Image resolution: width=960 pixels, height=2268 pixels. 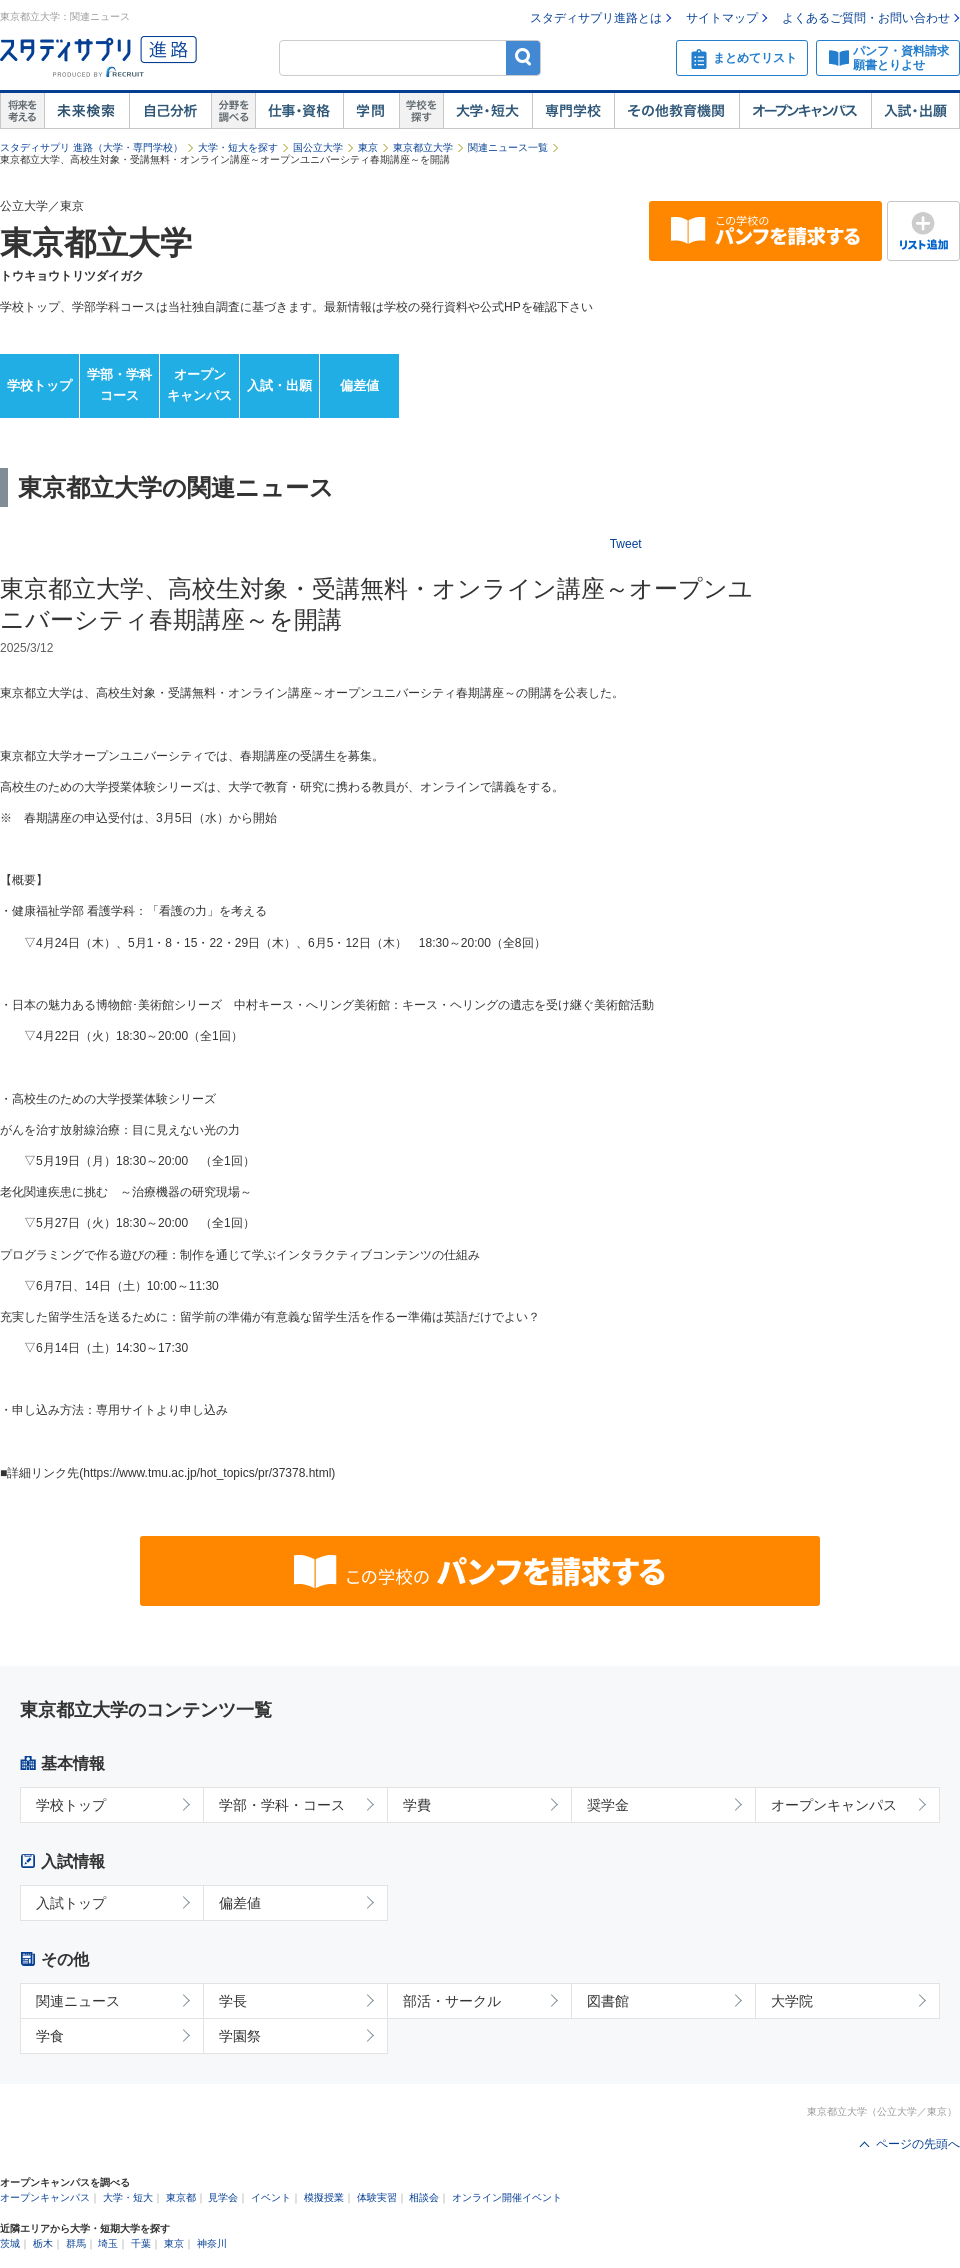 I want to click on その他教育機関, so click(x=676, y=111).